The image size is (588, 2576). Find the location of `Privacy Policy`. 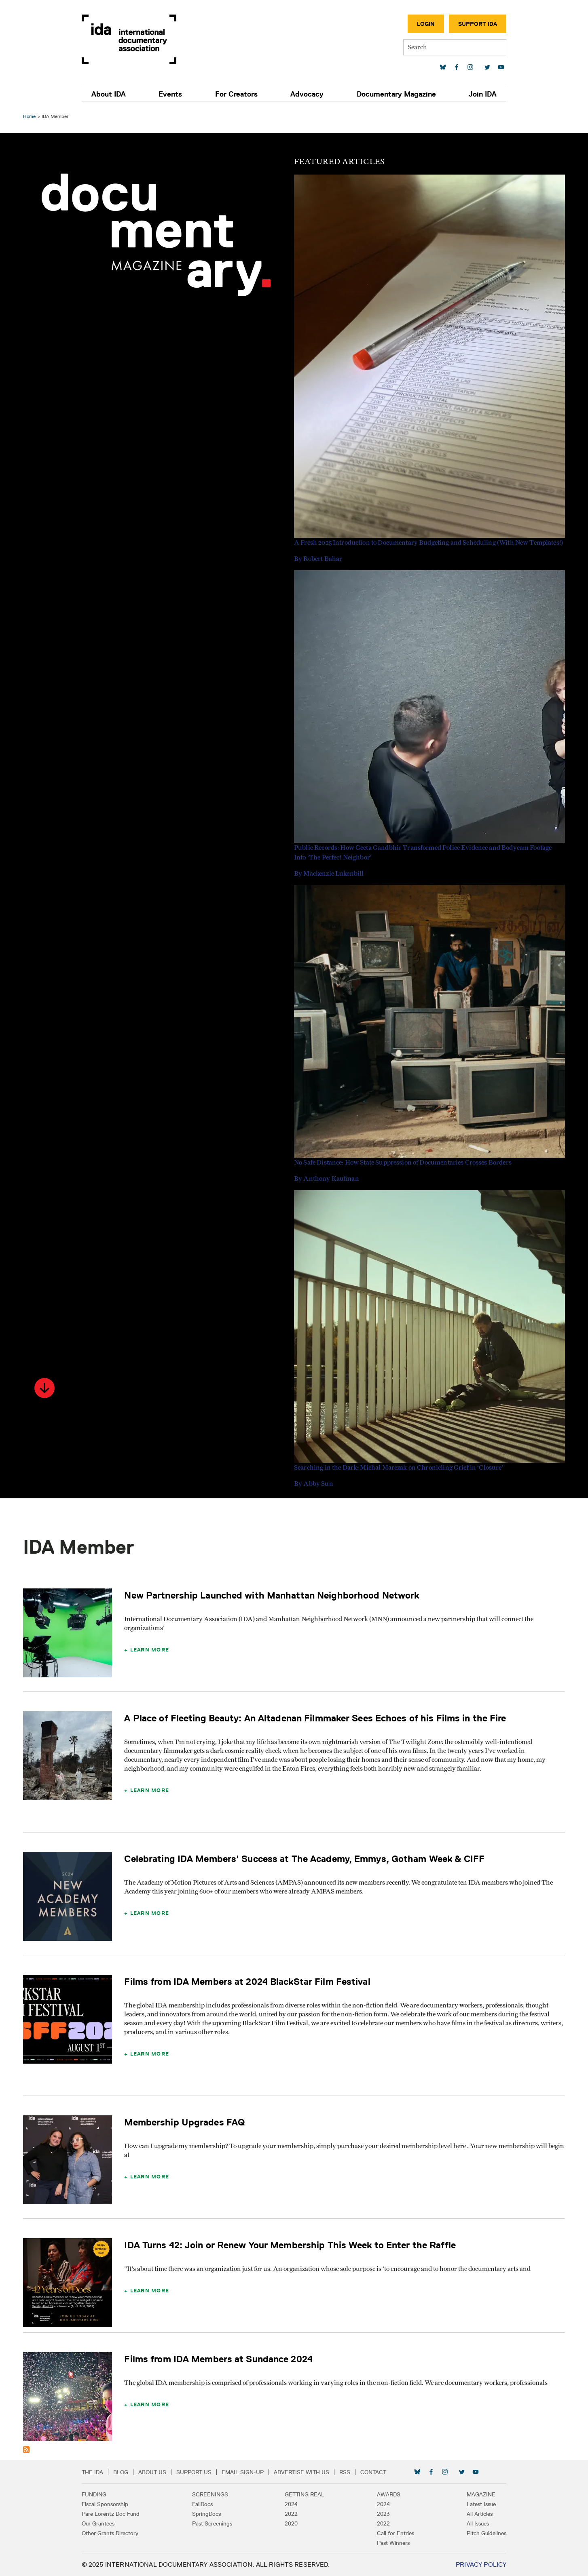

Privacy Policy is located at coordinates (476, 2564).